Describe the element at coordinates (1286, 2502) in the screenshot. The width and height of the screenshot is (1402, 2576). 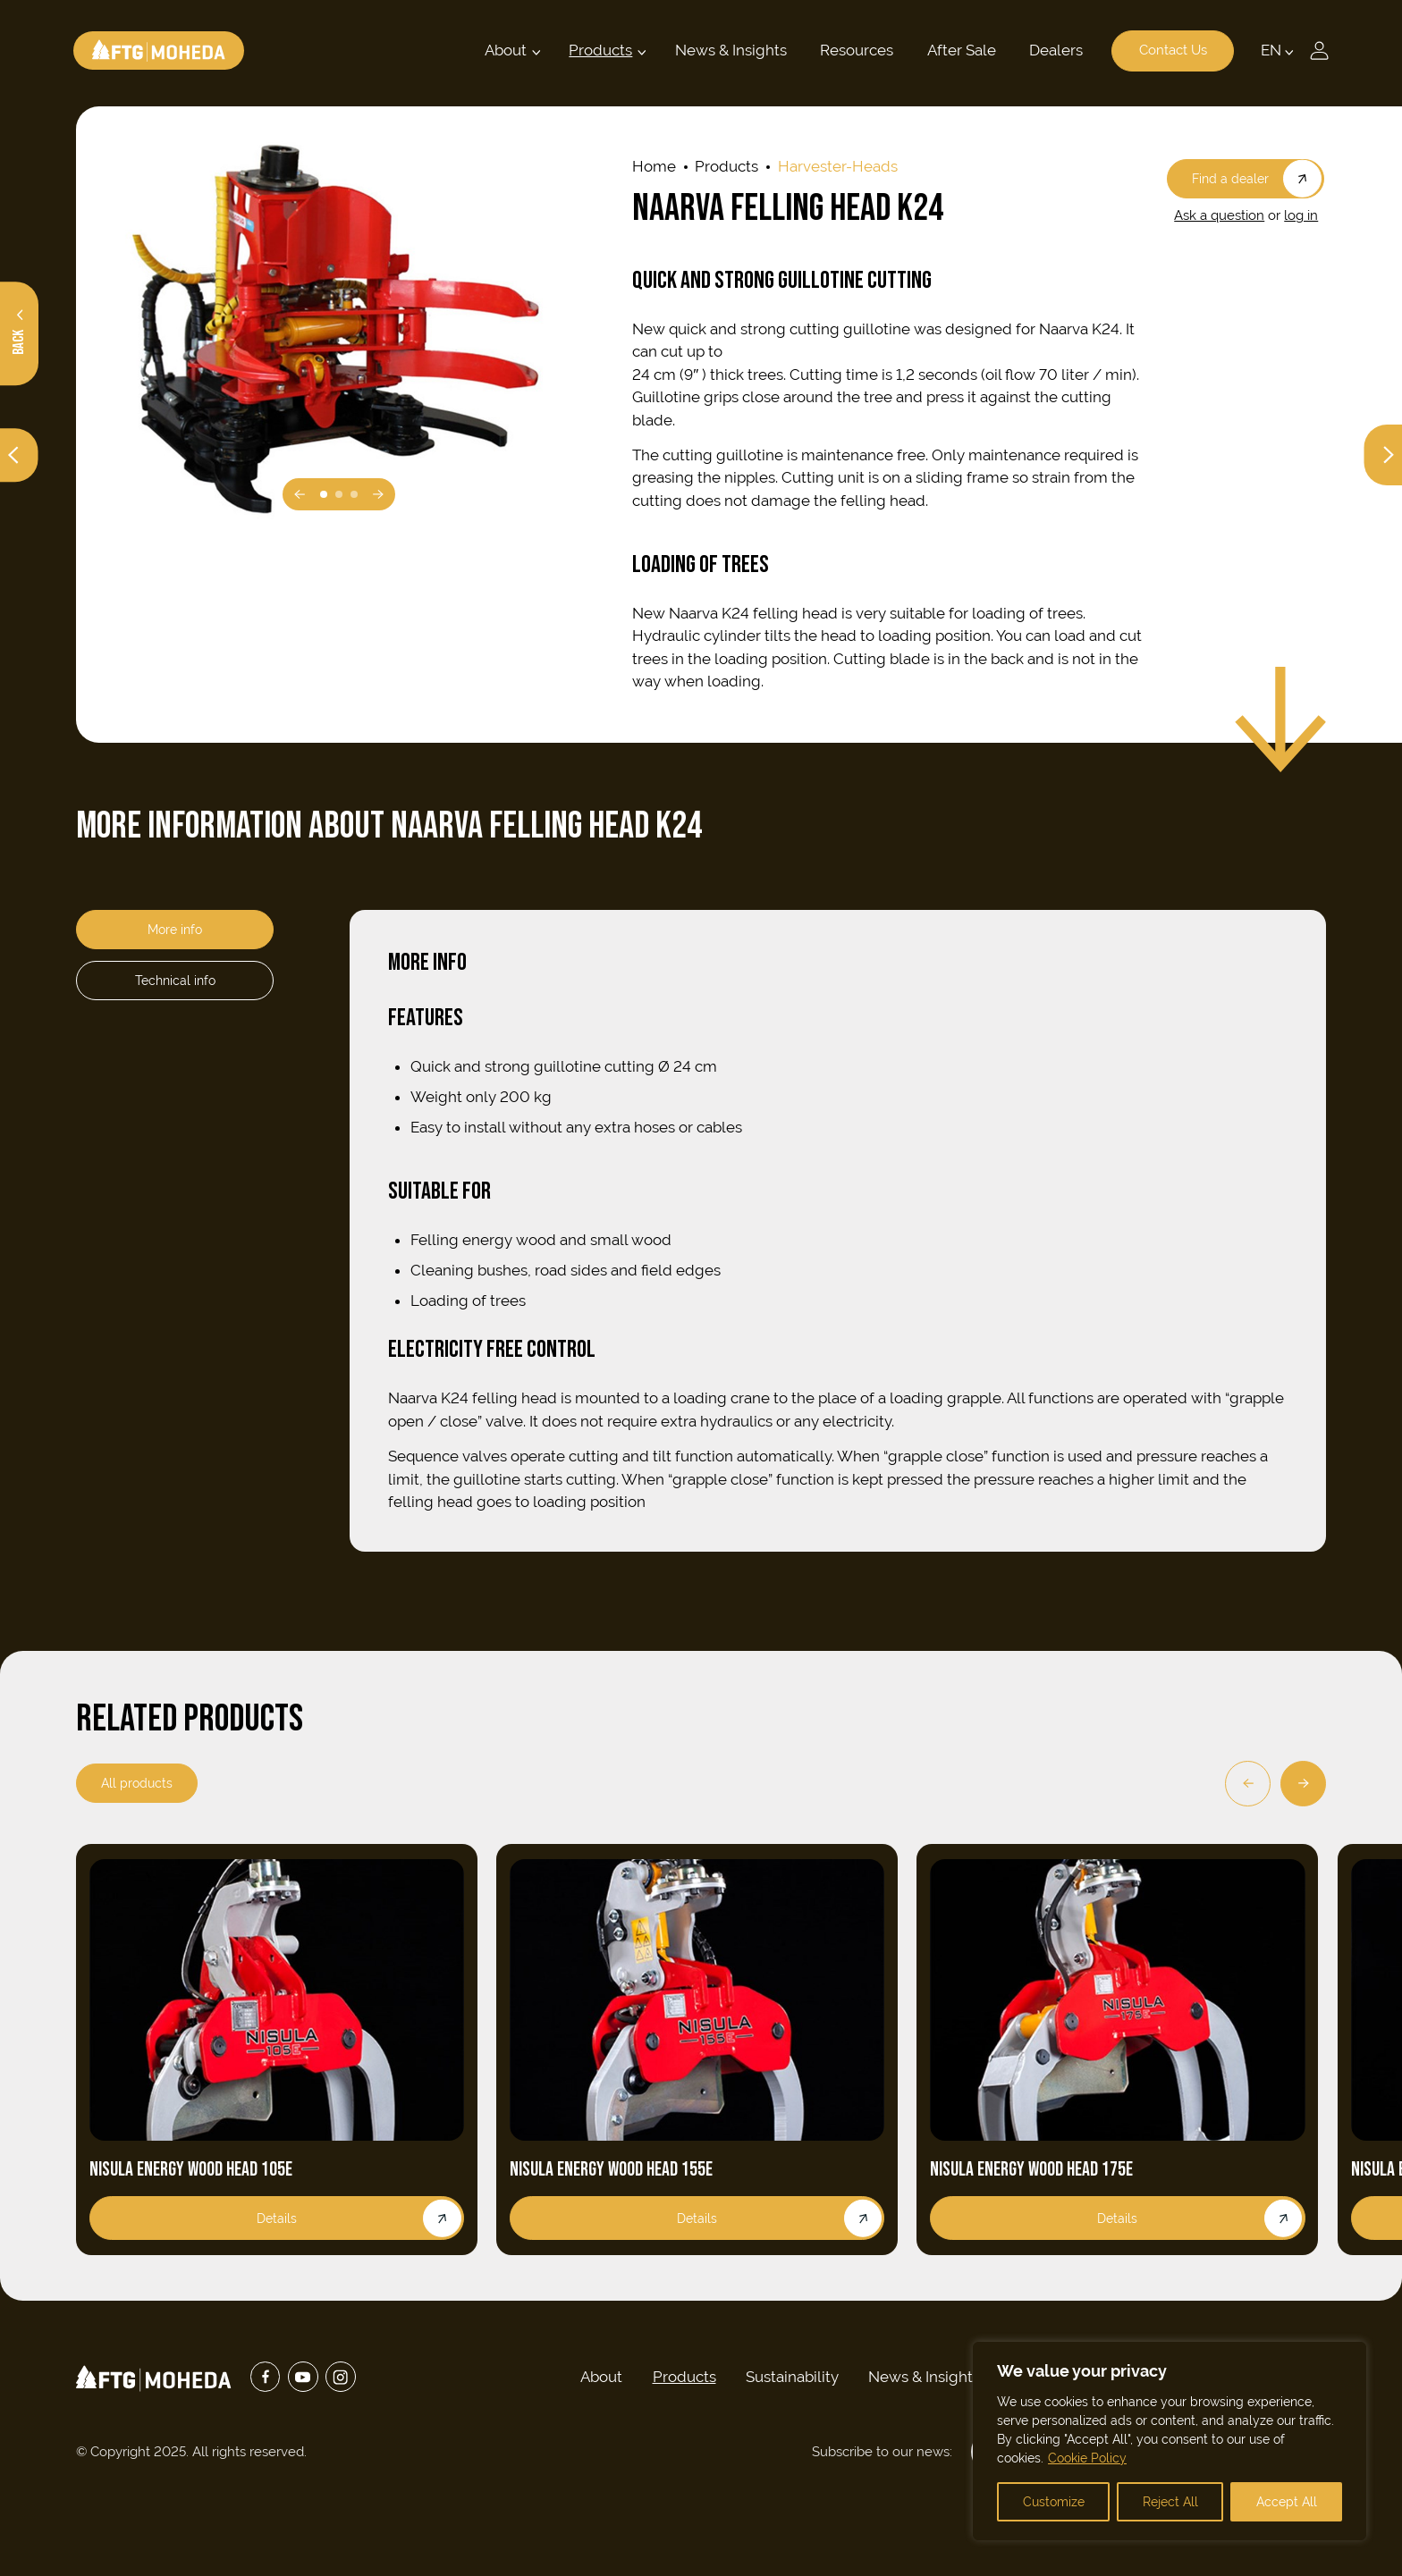
I see `Accept All` at that location.